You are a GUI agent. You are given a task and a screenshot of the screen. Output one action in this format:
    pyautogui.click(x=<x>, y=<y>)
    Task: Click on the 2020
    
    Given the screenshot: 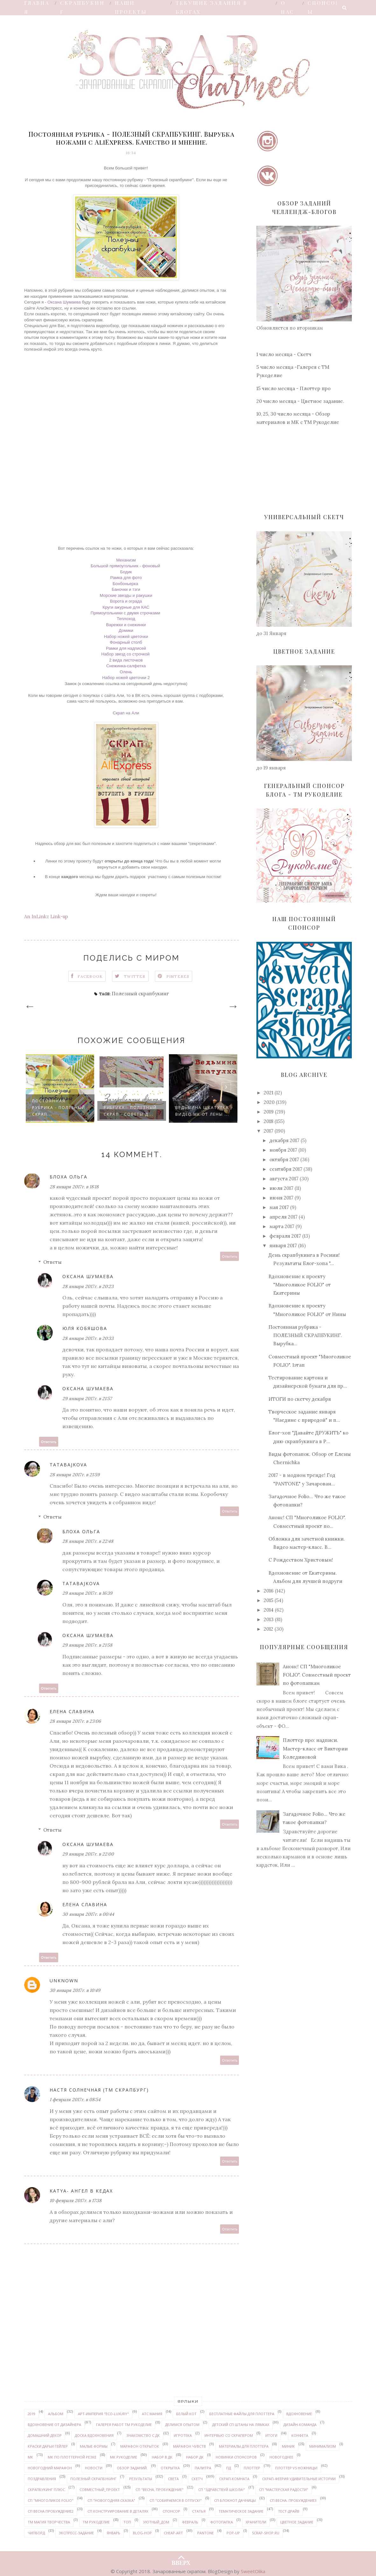 What is the action you would take?
    pyautogui.click(x=269, y=1102)
    